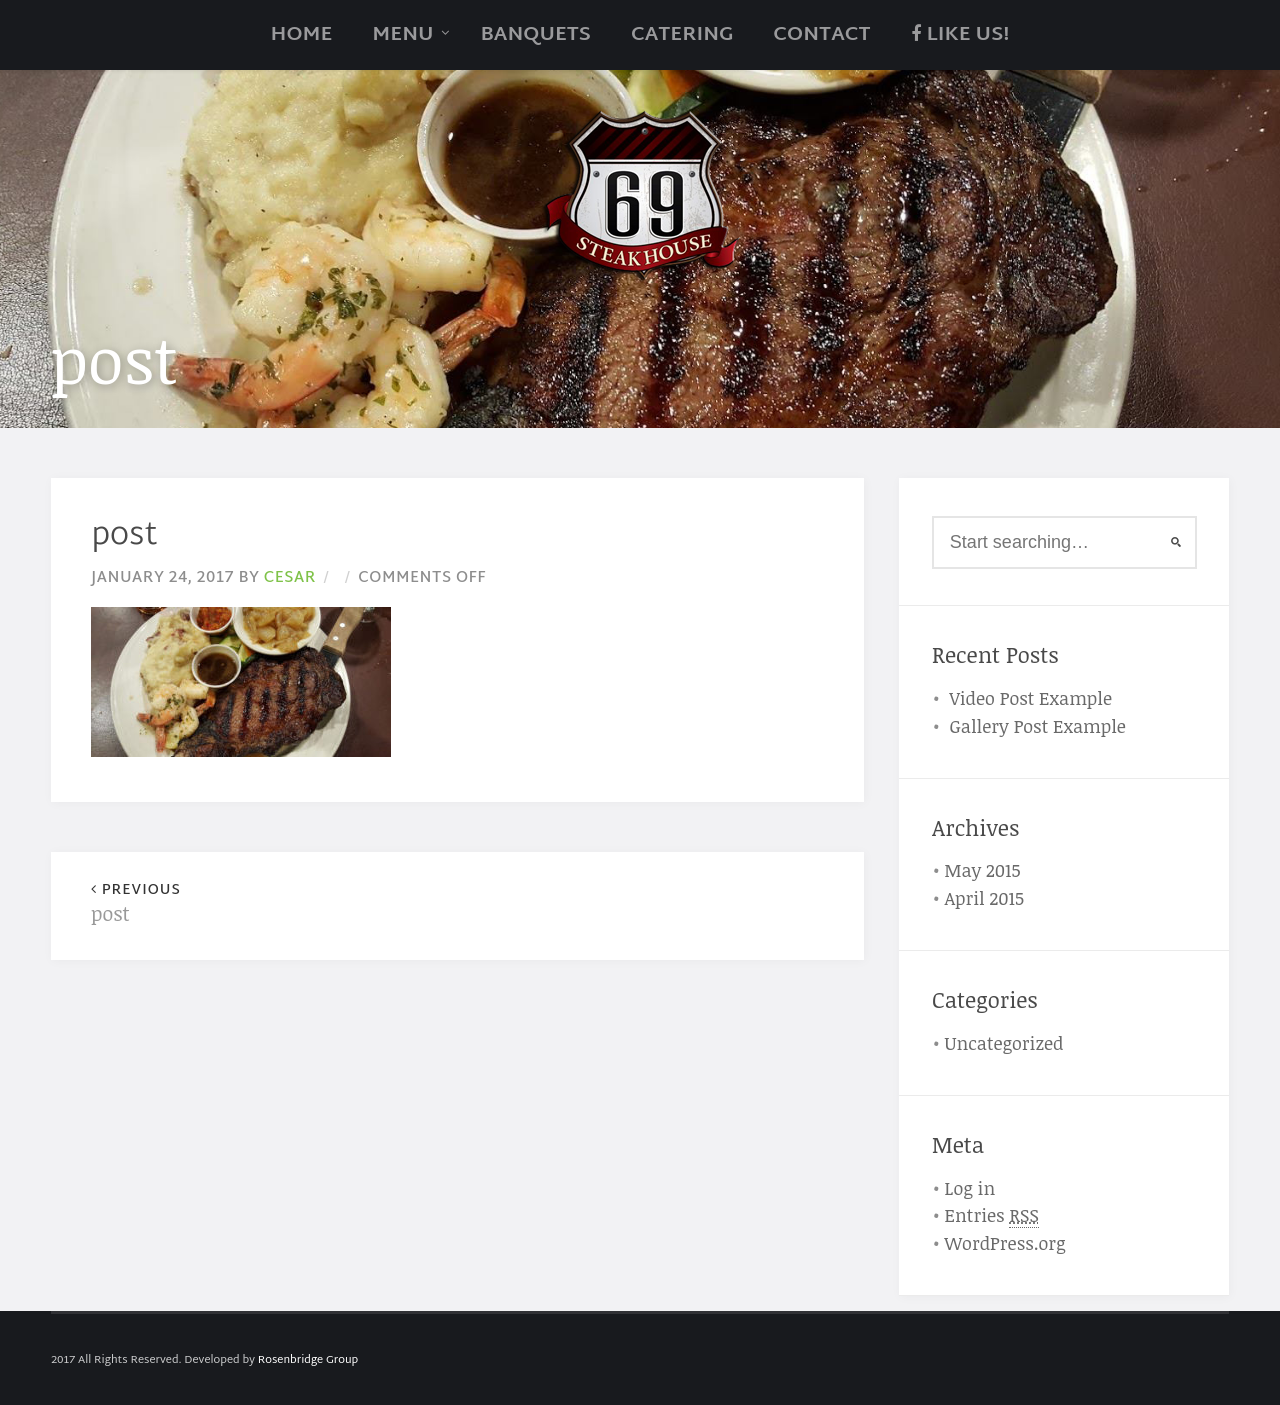 This screenshot has height=1405, width=1280. I want to click on Entries, so click(992, 1215).